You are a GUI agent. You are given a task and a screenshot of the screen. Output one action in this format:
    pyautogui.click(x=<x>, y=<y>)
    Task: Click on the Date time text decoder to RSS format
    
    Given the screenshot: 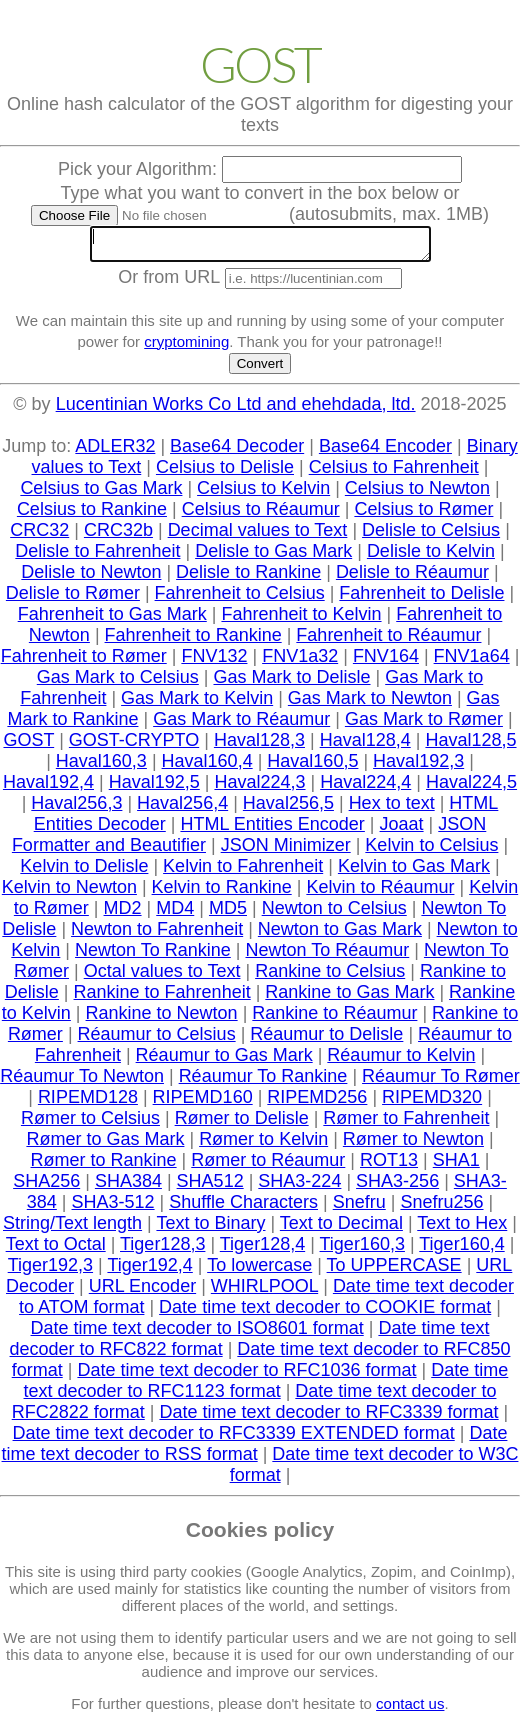 What is the action you would take?
    pyautogui.click(x=255, y=1449)
    